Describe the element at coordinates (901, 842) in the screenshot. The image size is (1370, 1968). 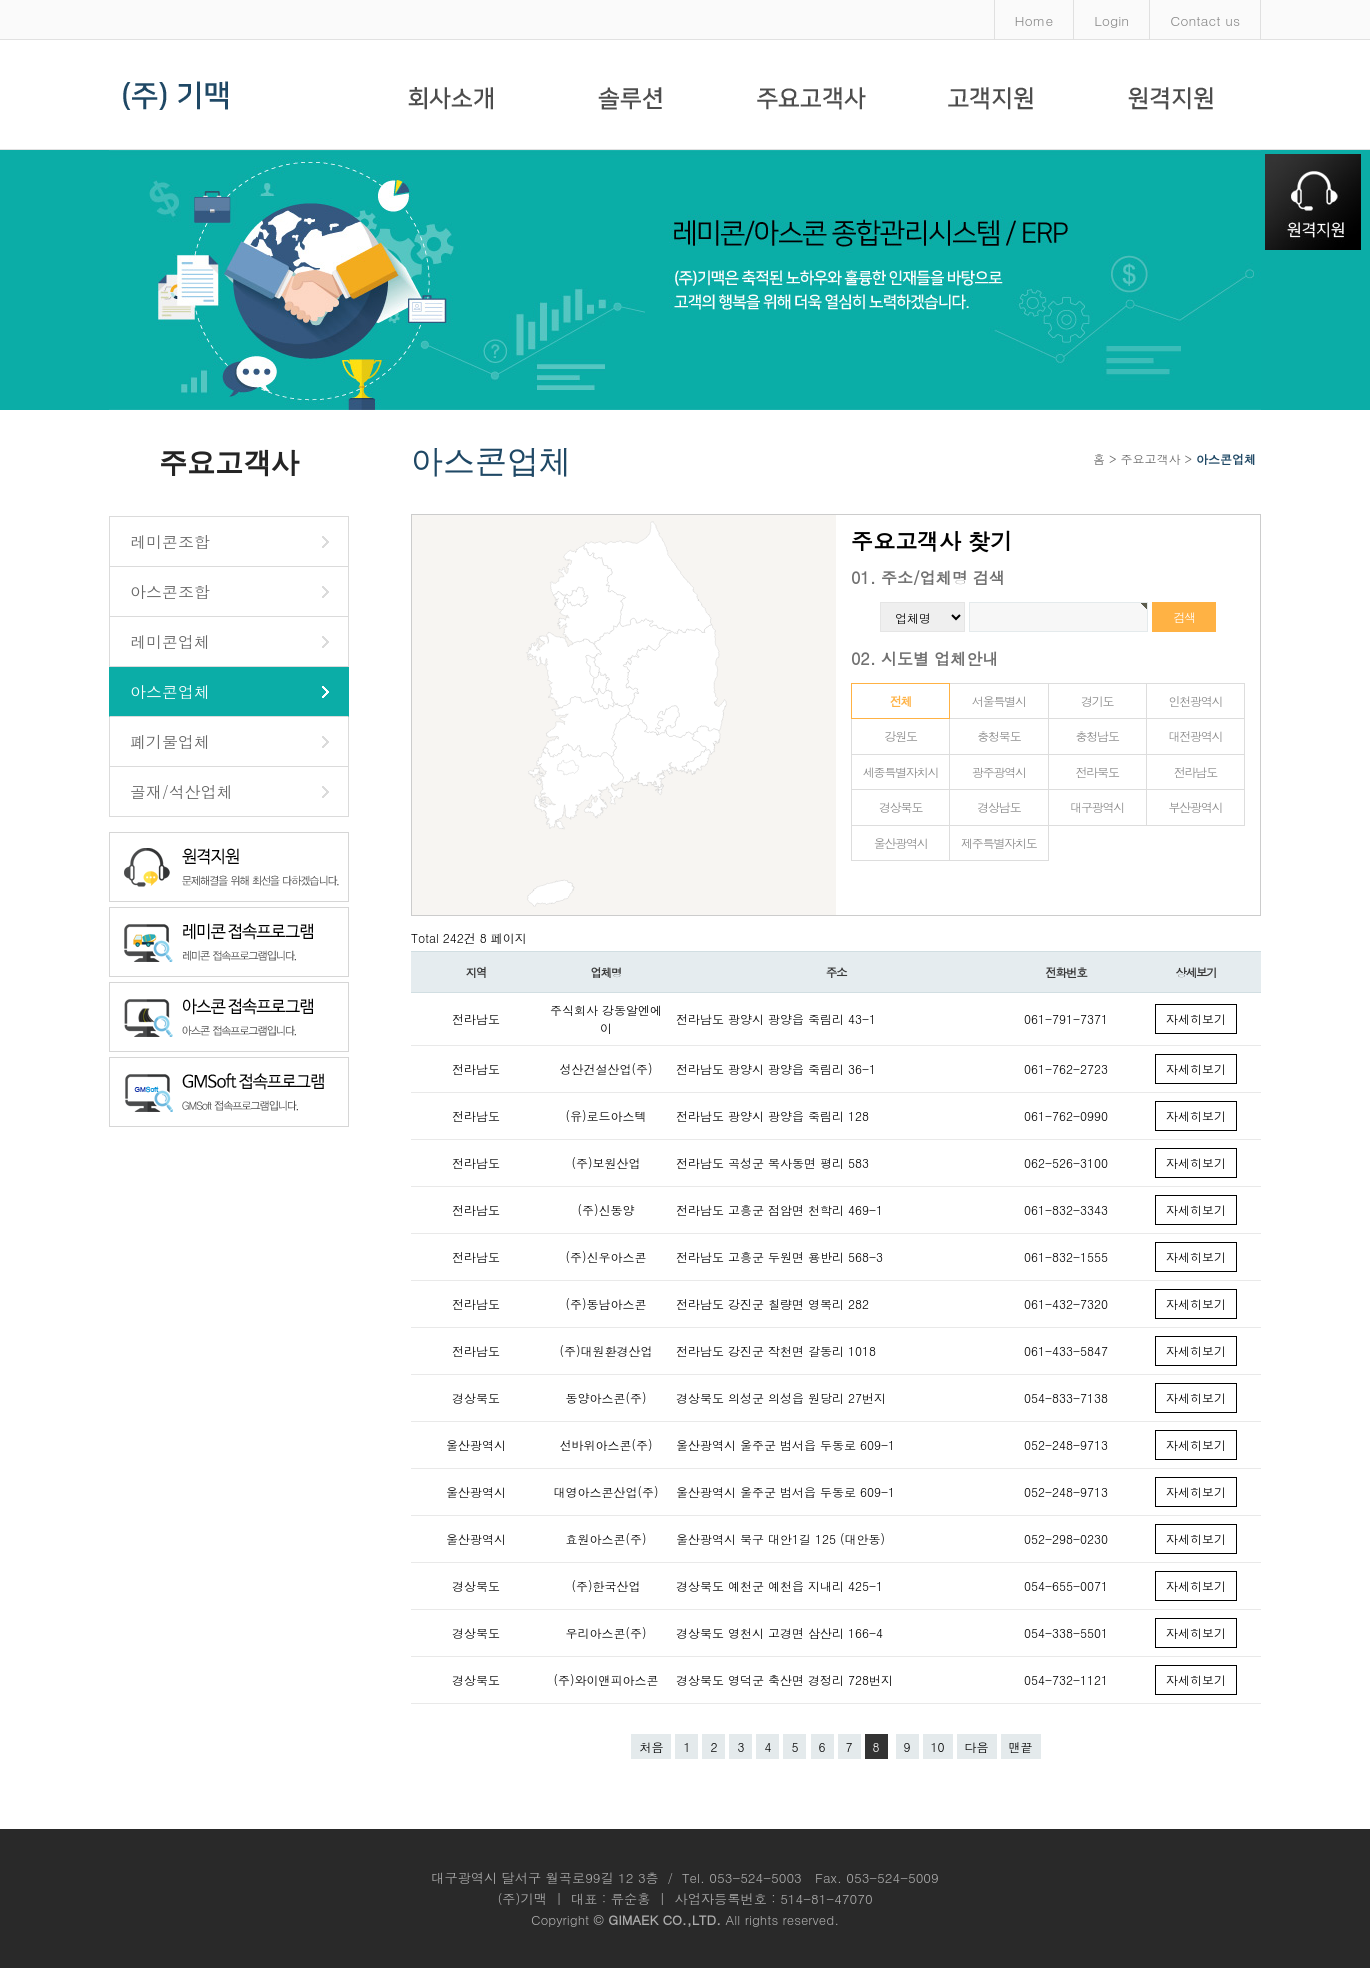
I see `울산광역시` at that location.